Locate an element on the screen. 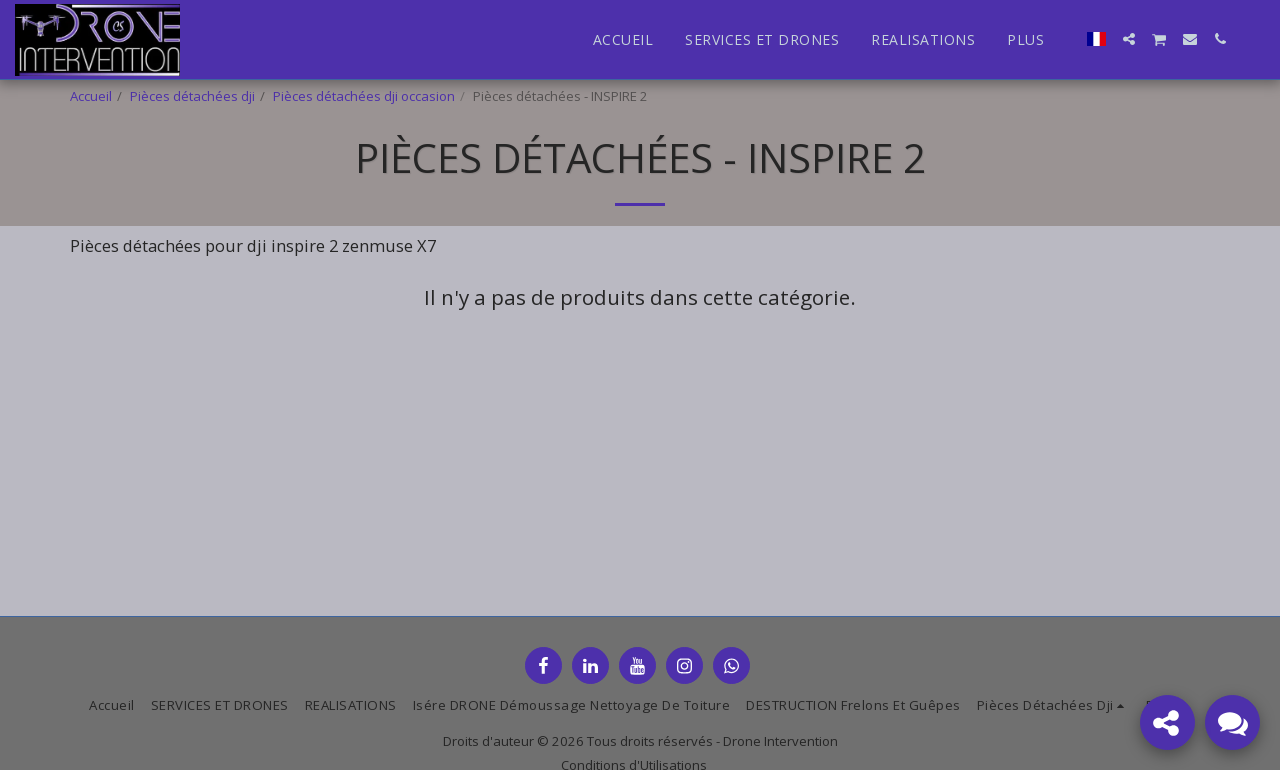  Pièces détachées dji occasion is located at coordinates (364, 96).